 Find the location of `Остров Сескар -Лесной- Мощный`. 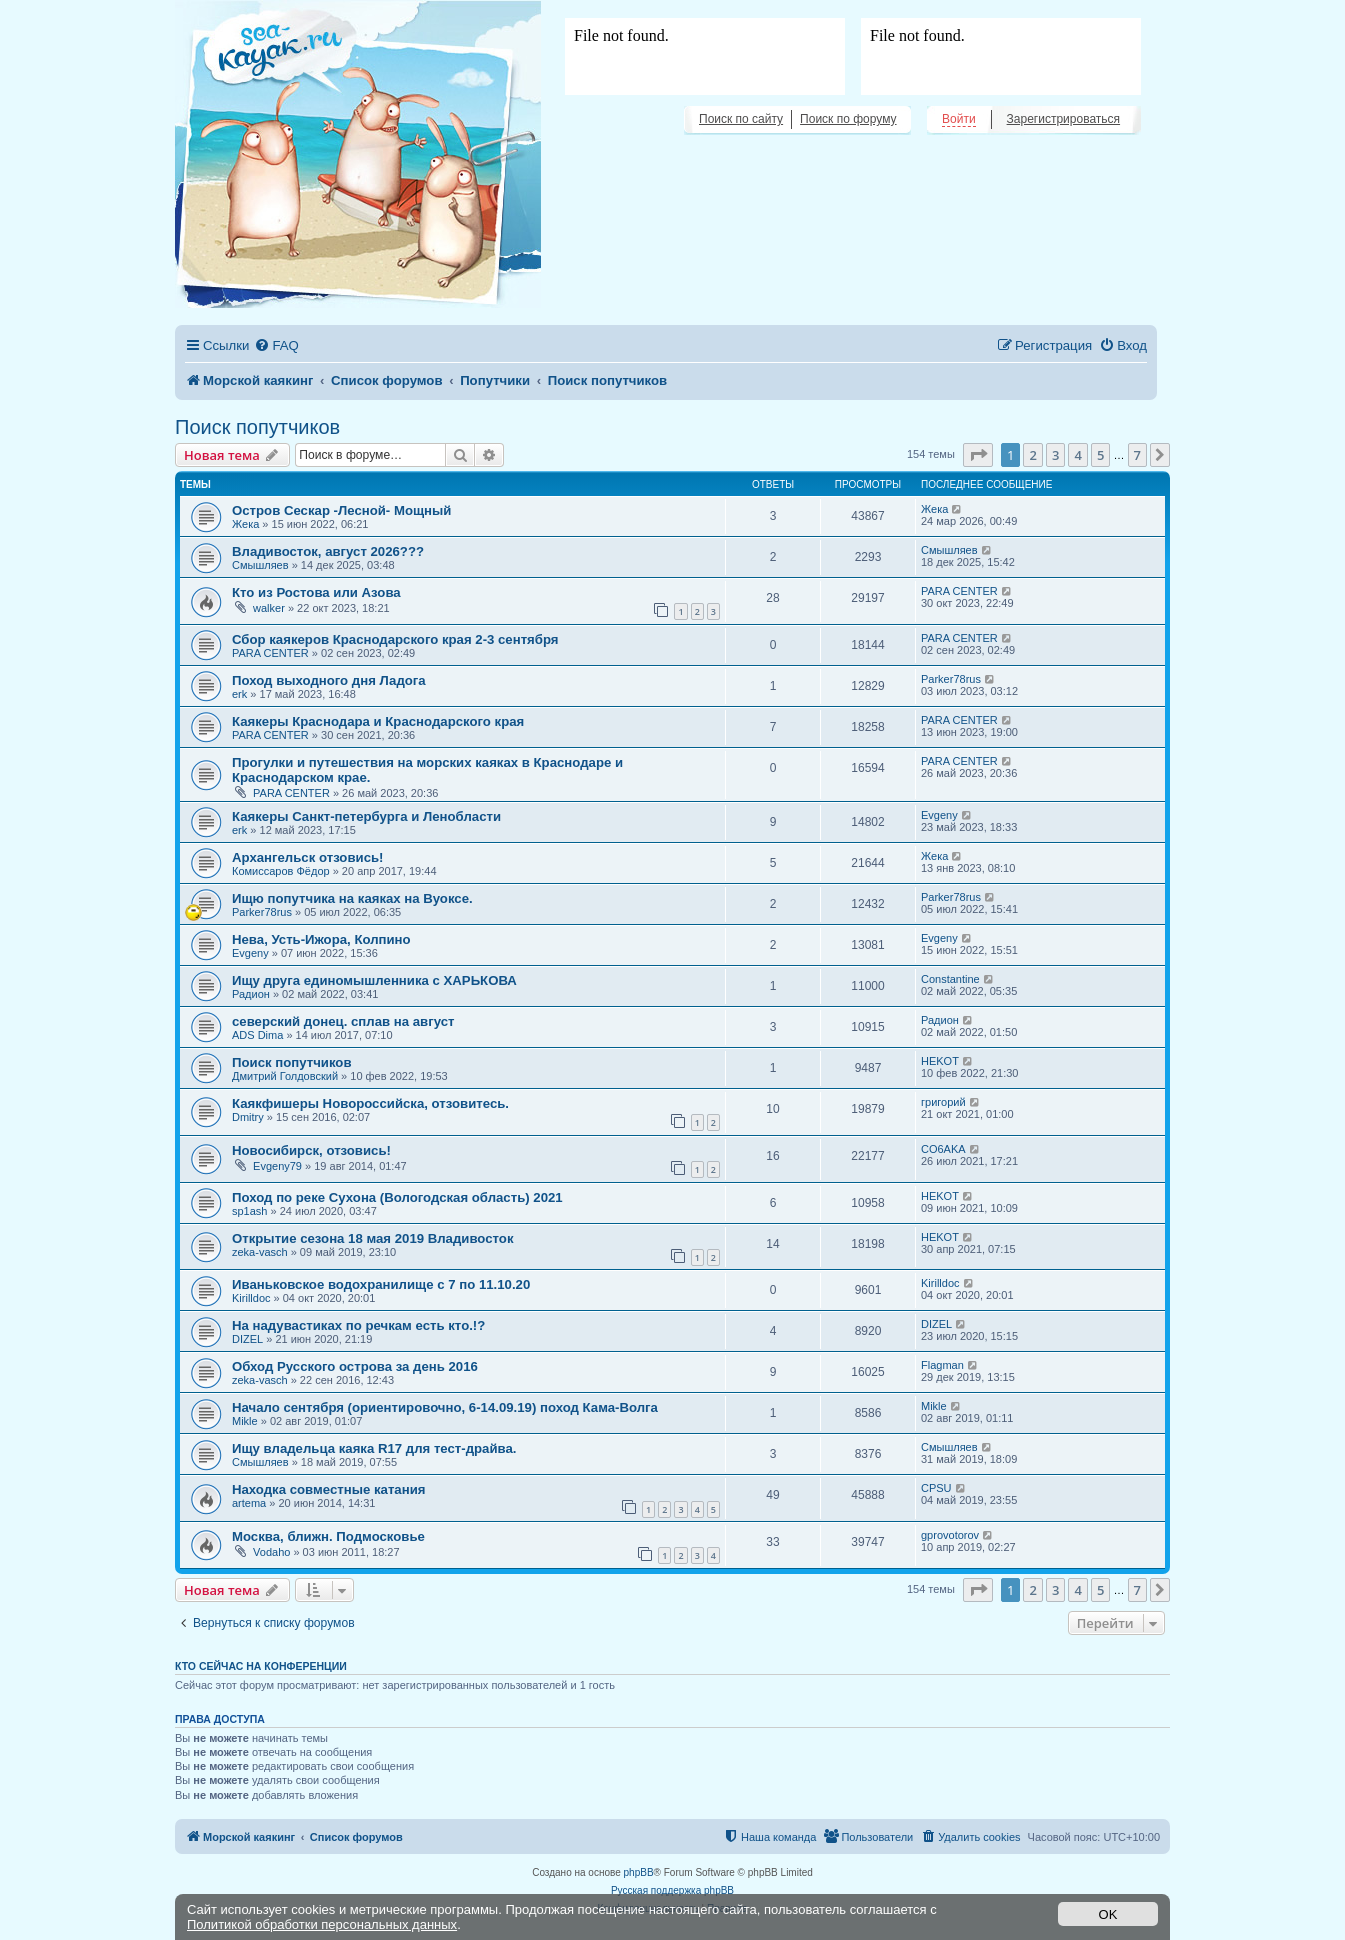

Остров Сескар -Лесной- Мощный is located at coordinates (341, 510).